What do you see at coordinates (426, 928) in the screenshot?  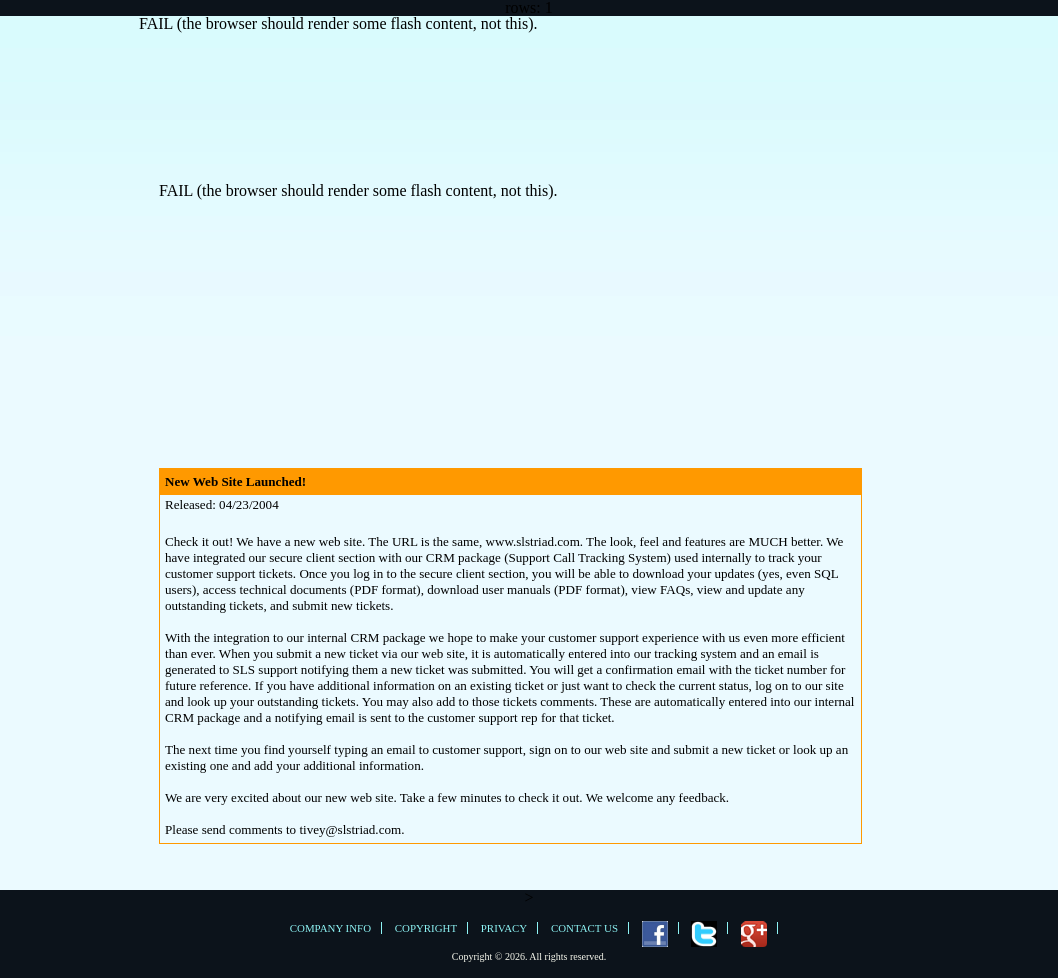 I see `Copyright` at bounding box center [426, 928].